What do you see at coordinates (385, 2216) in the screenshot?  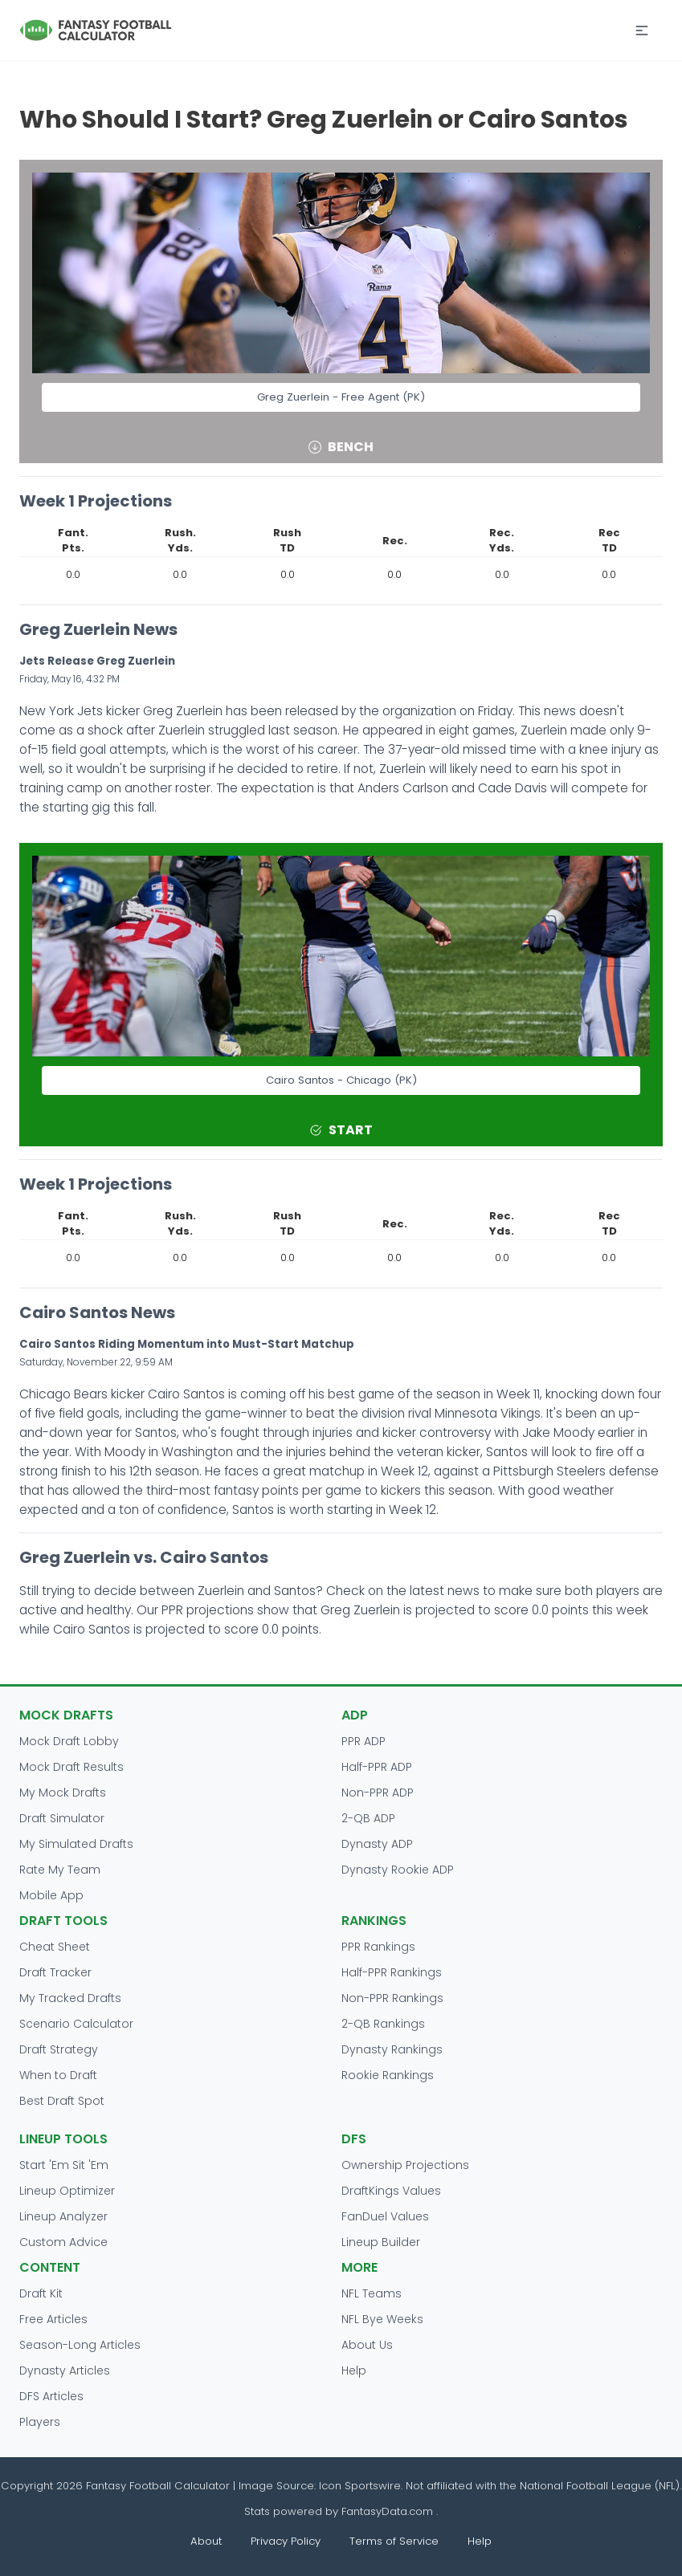 I see `FanDuel Values` at bounding box center [385, 2216].